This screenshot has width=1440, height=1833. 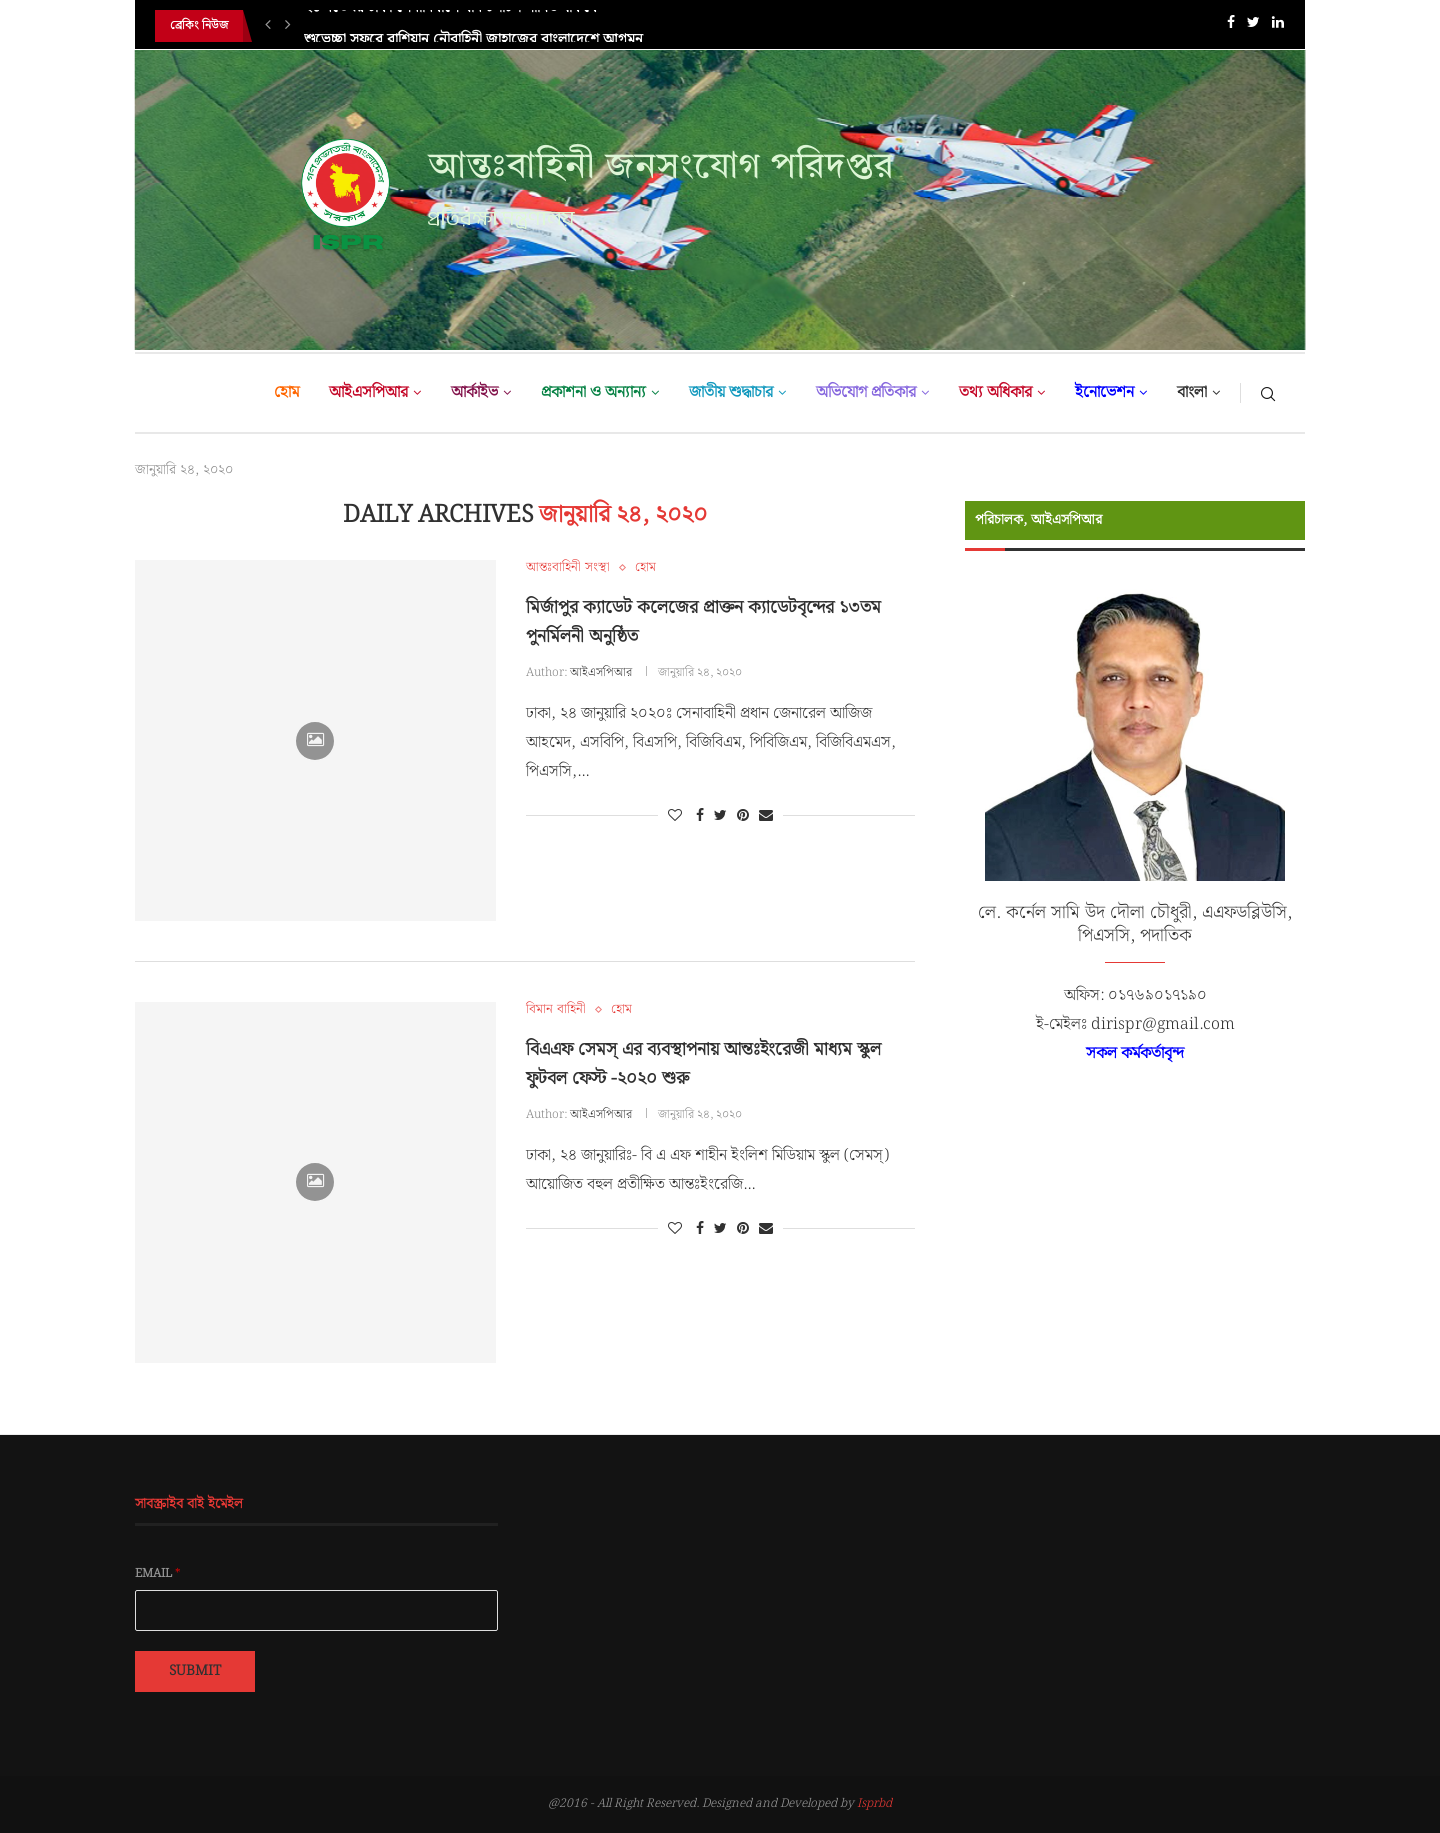 I want to click on [Pin to Pinterest], so click(x=743, y=816).